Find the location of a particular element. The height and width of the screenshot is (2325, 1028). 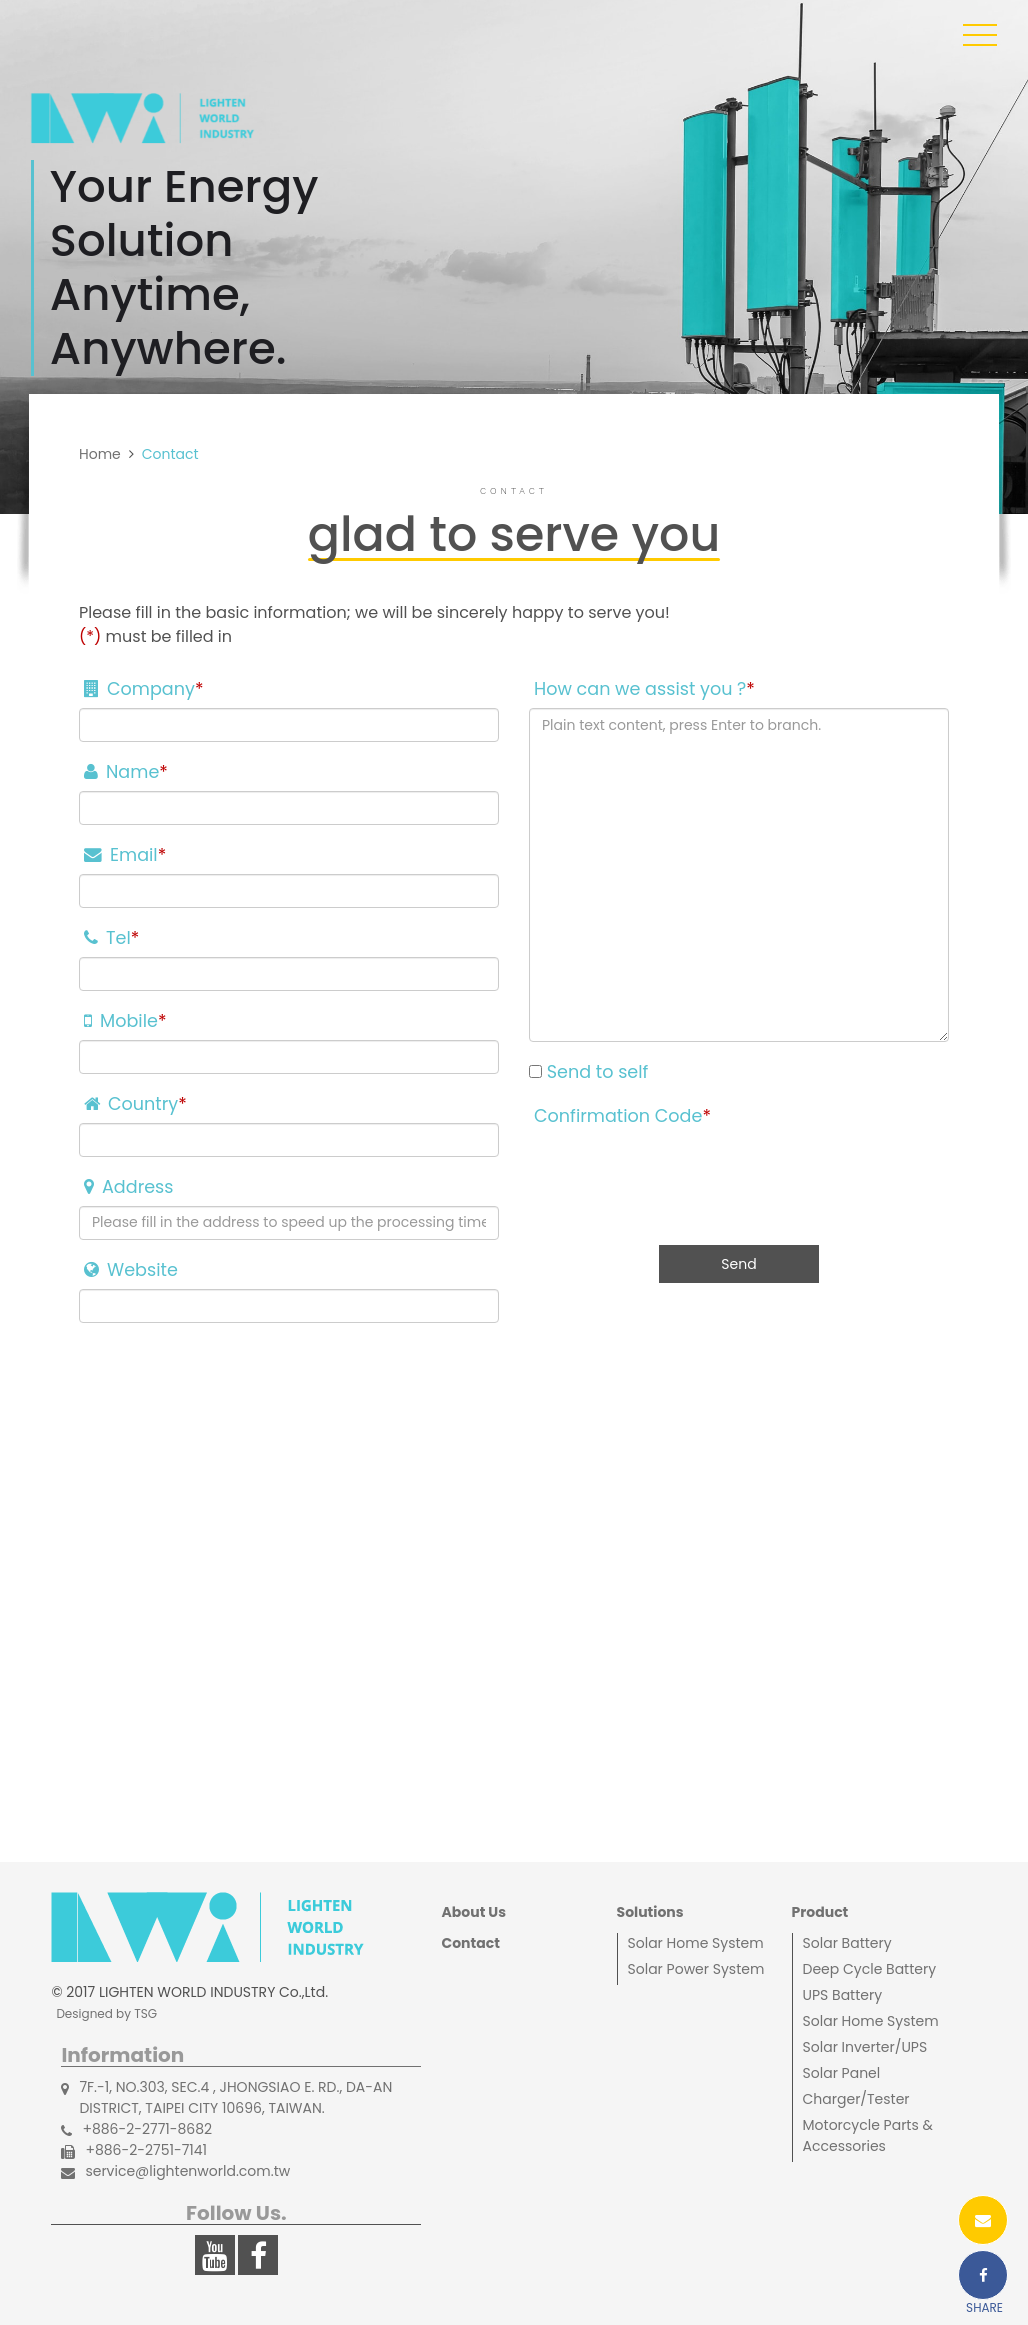

7F.-1, NO.303, SEC.4 , JHONGSIAO E. RD., DA-AN DISTRICT, TAIPEI CITY 10696, TAIWAN. is located at coordinates (226, 2098).